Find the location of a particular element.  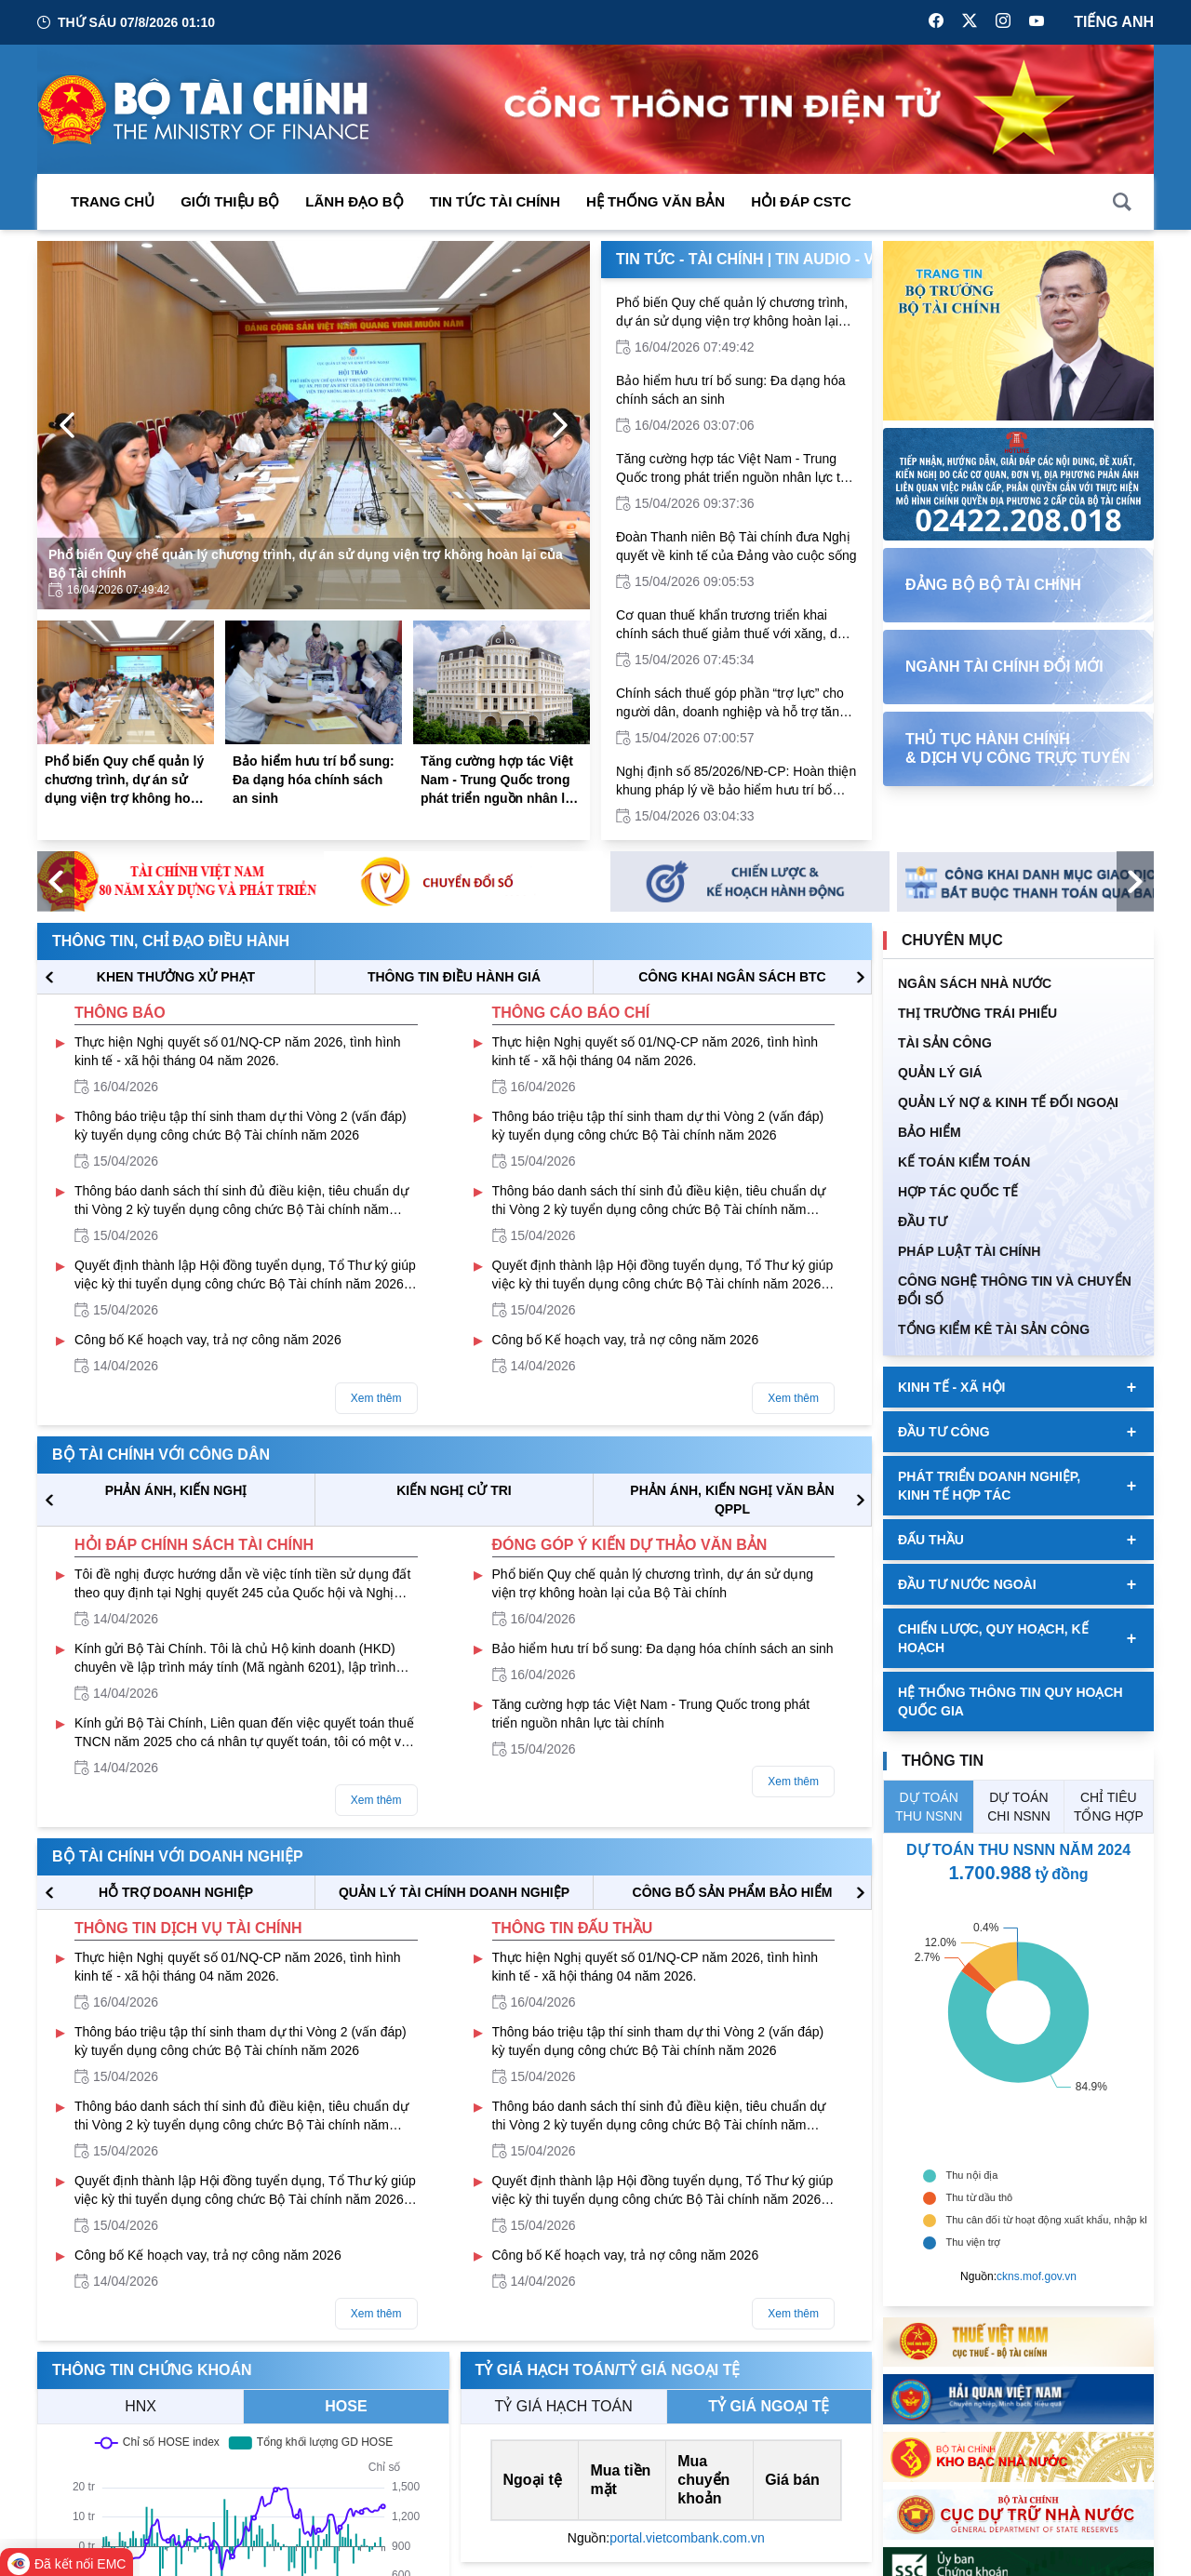

KHEN THƯỞNG XỬ PHẠT is located at coordinates (176, 976).